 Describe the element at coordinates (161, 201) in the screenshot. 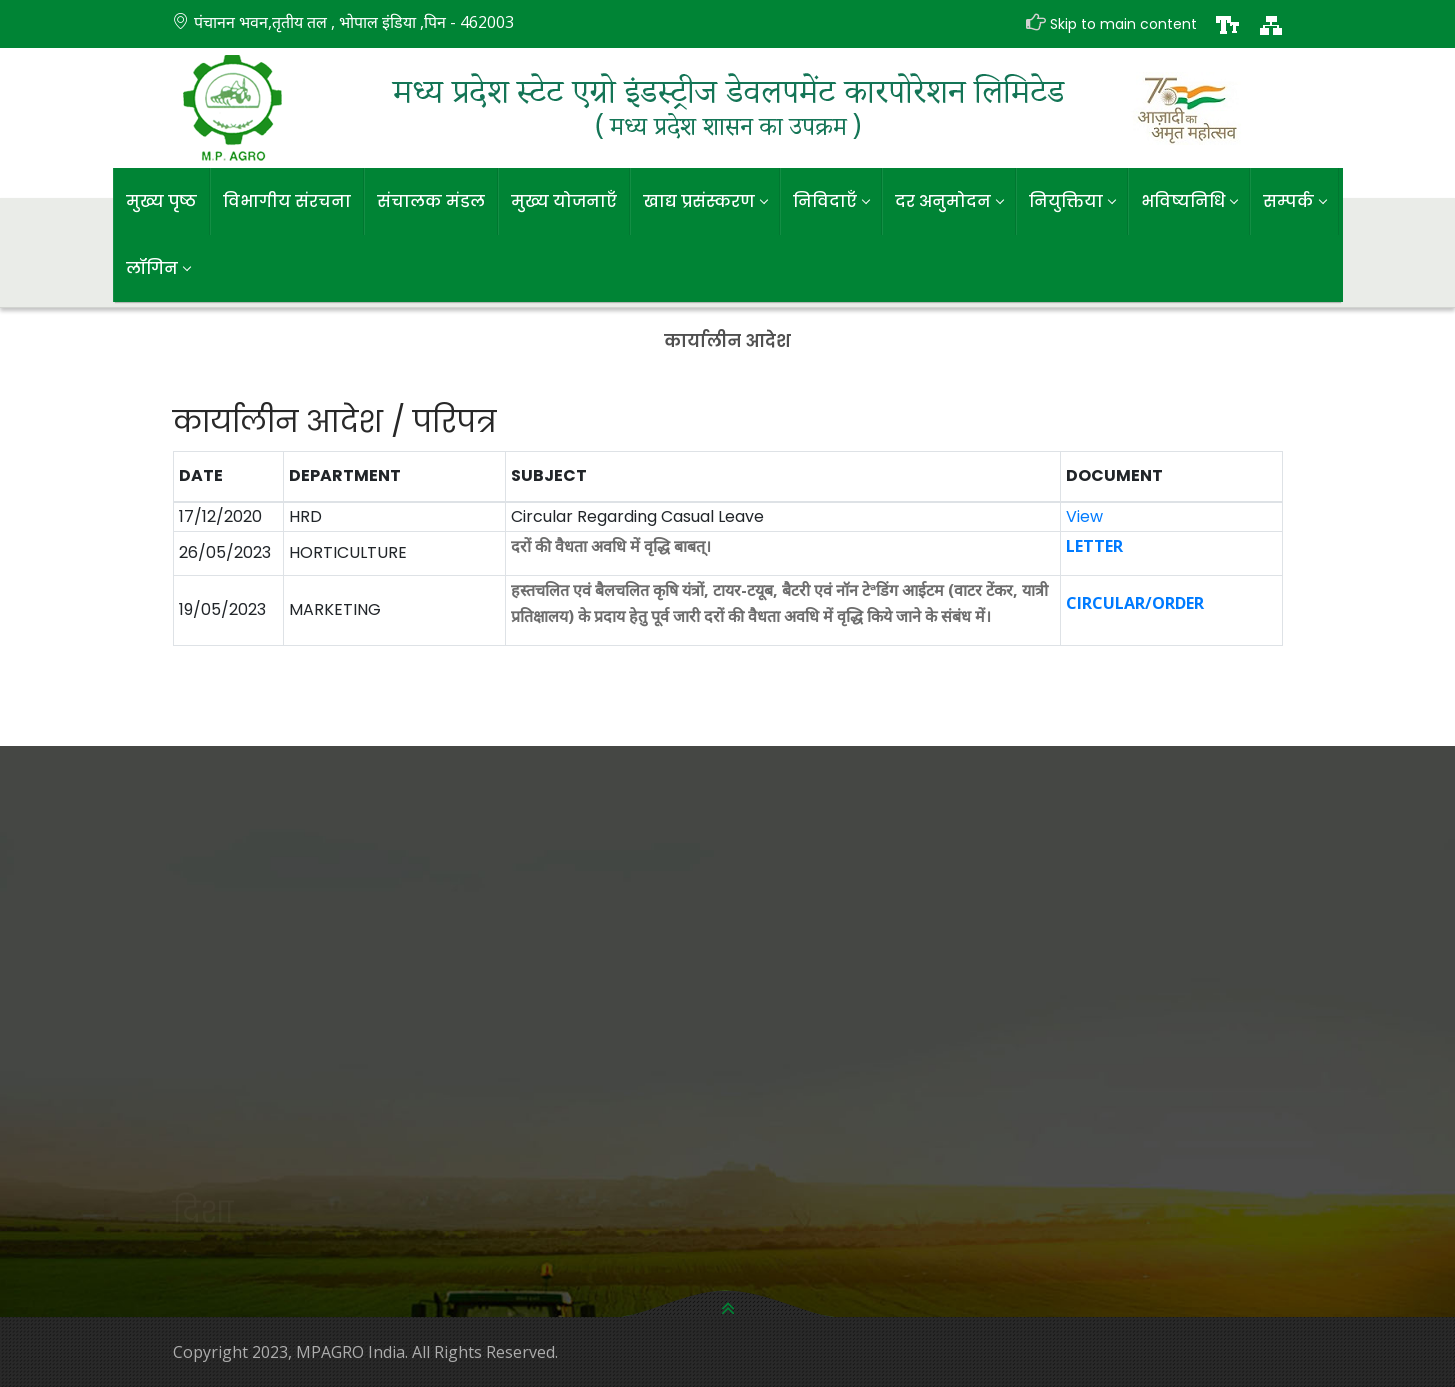

I see `मुख्य पृष्ठ` at that location.